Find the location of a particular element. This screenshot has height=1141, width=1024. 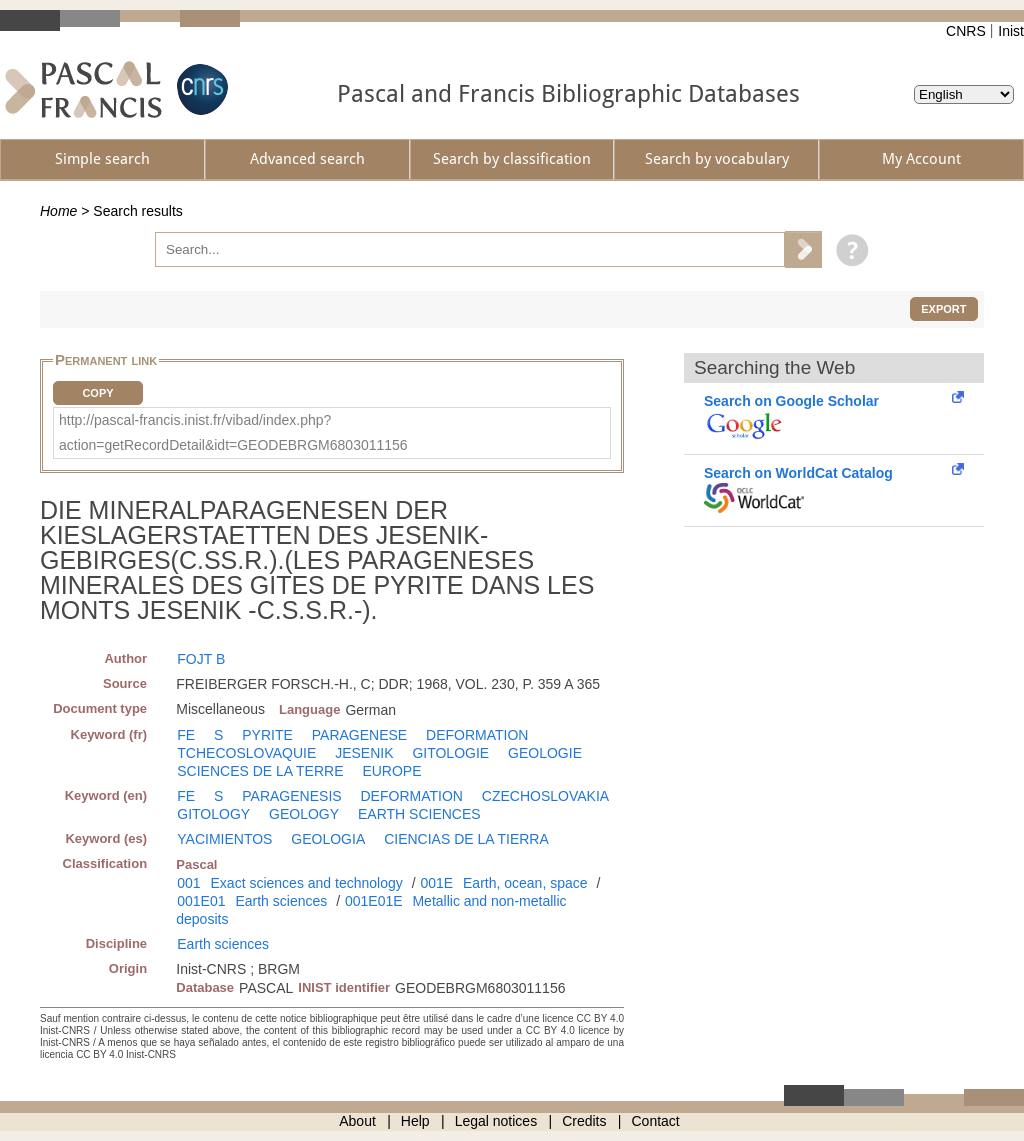

About is located at coordinates (357, 1121).